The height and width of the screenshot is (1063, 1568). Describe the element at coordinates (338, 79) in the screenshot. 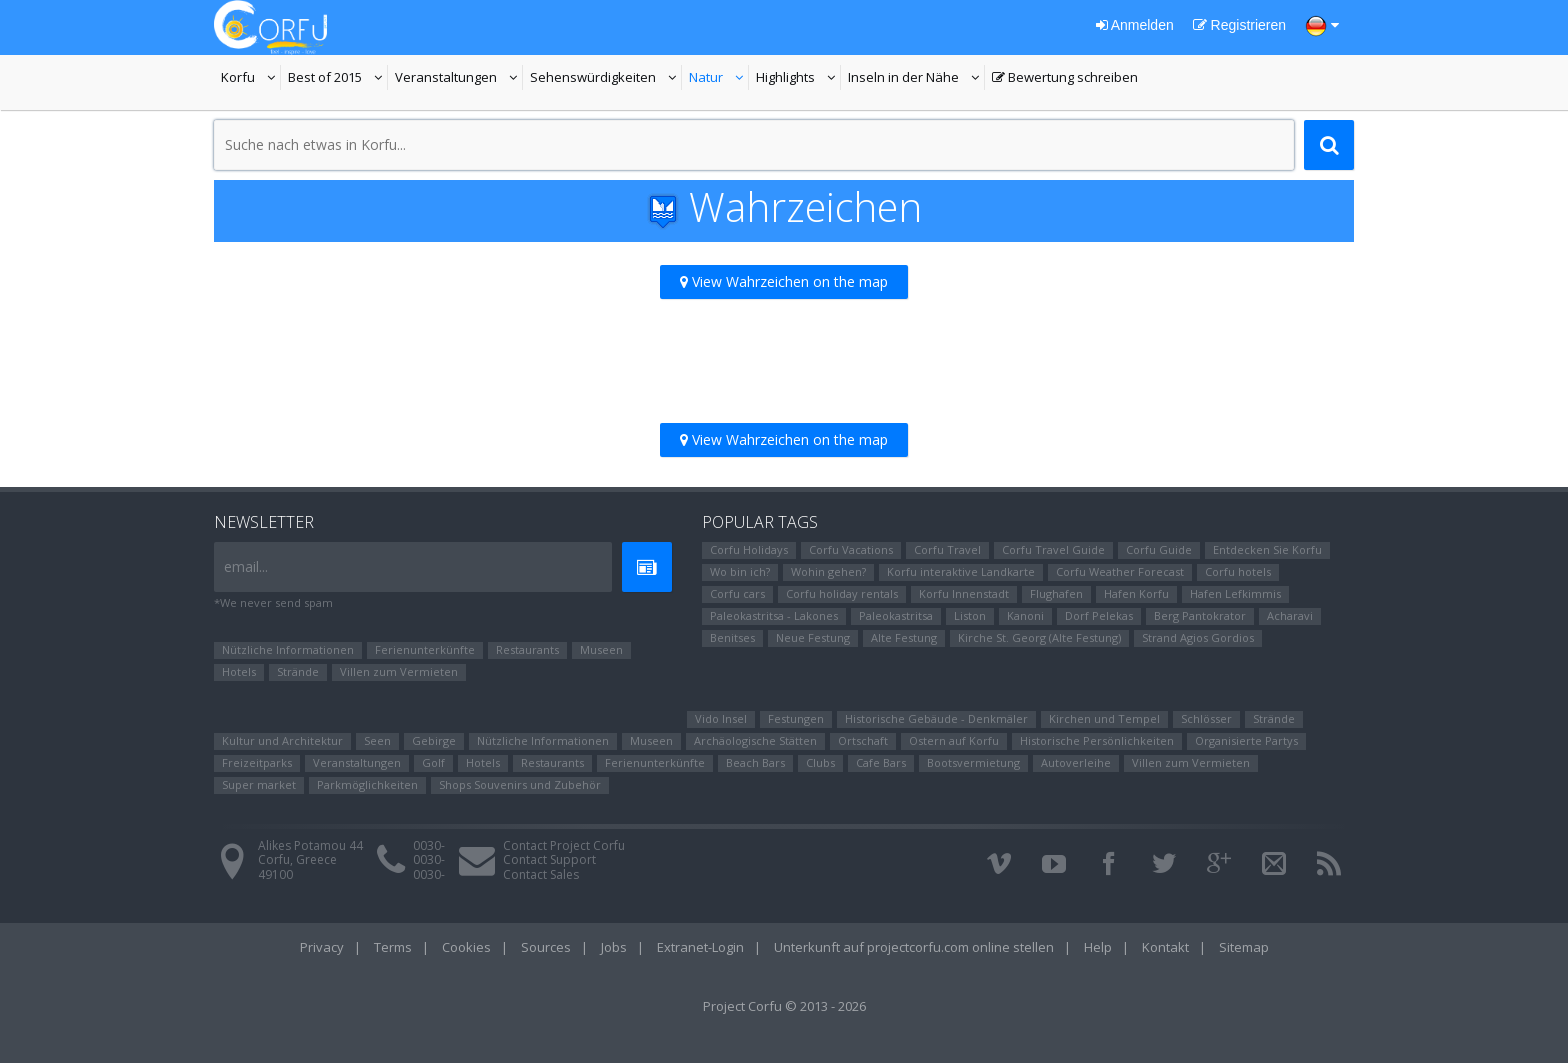

I see `Best of 2015` at that location.